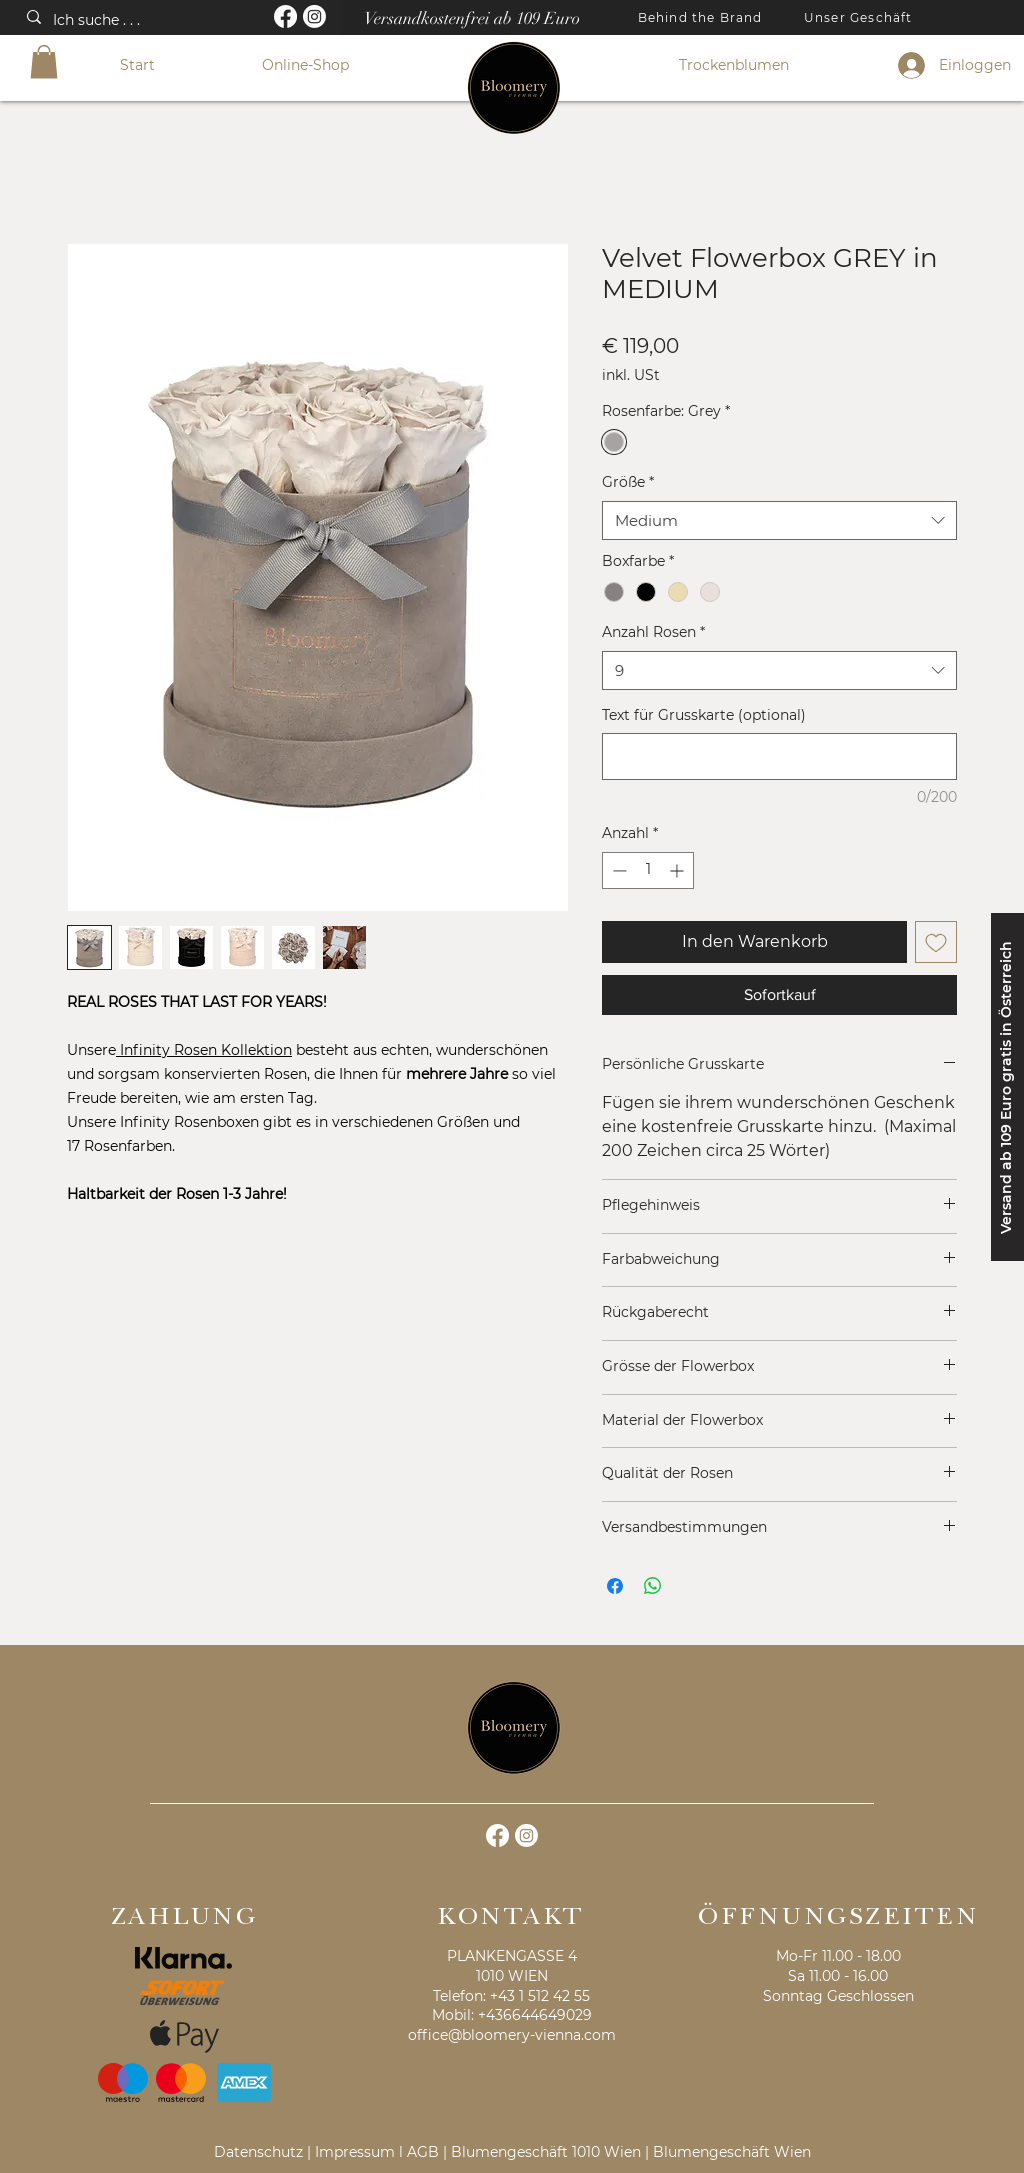 The width and height of the screenshot is (1024, 2173). I want to click on [Unser Geschäft], so click(860, 17).